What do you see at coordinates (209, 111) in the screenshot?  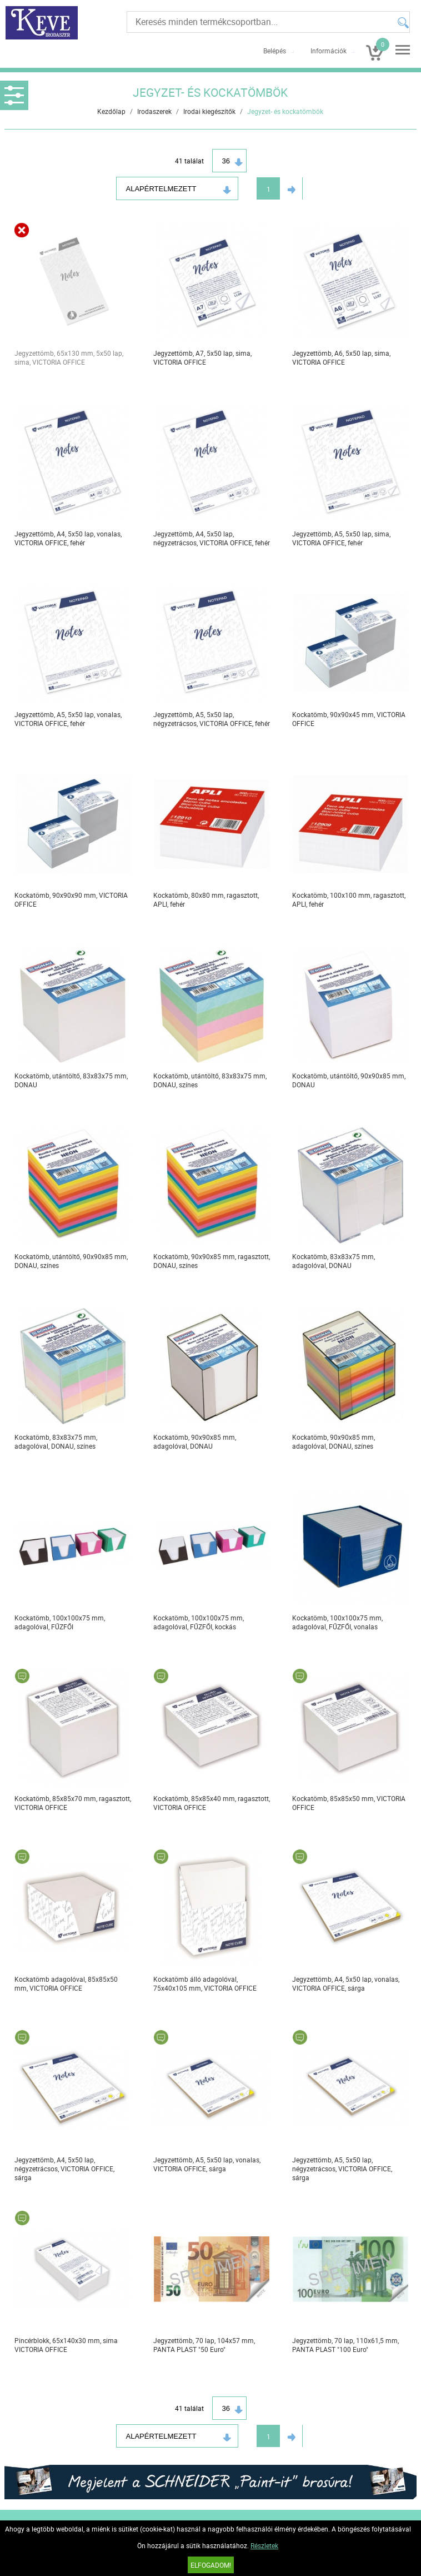 I see `Irodai kiegészítők` at bounding box center [209, 111].